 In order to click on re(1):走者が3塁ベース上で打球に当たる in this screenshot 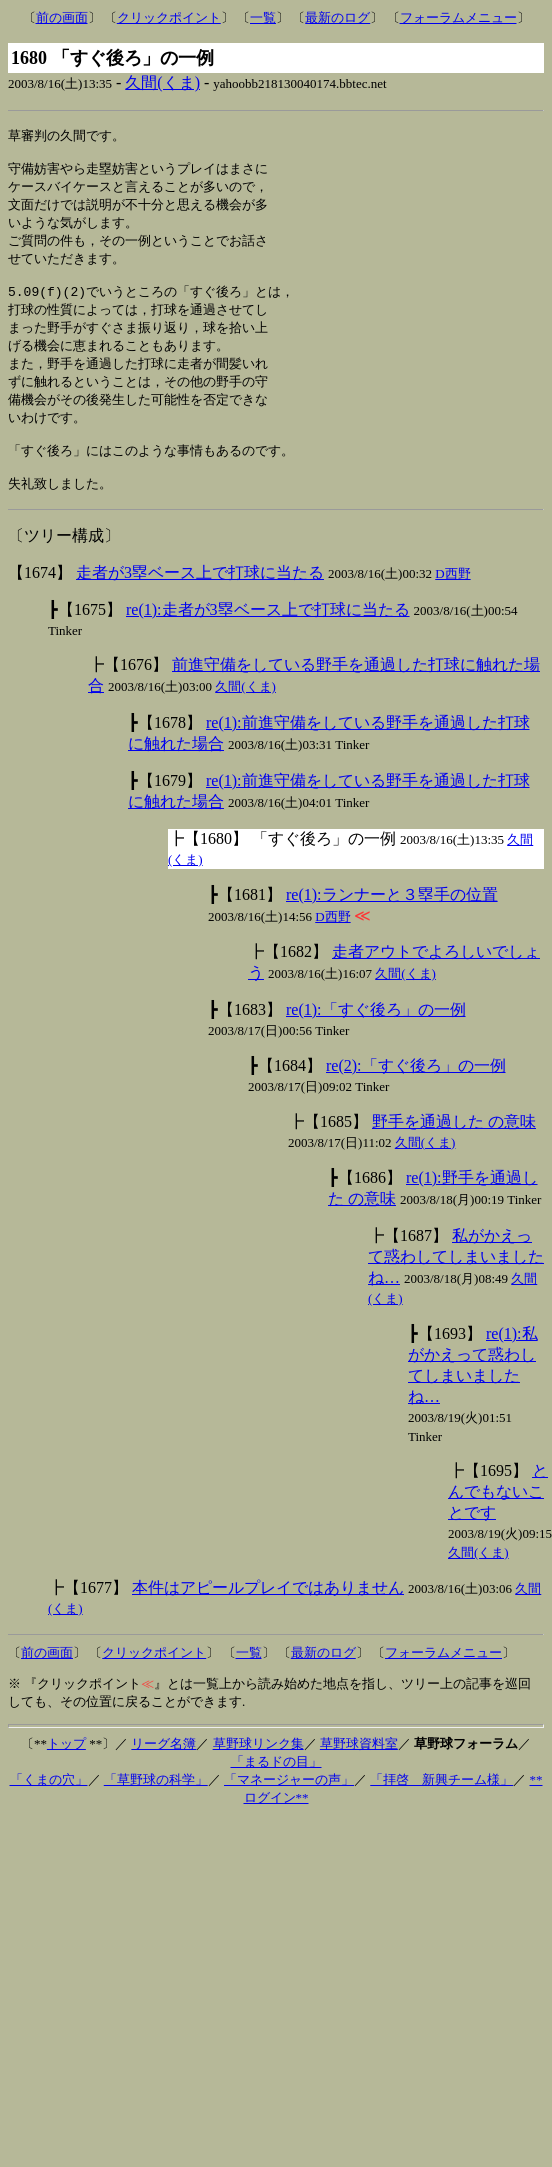, I will do `click(268, 638)`.